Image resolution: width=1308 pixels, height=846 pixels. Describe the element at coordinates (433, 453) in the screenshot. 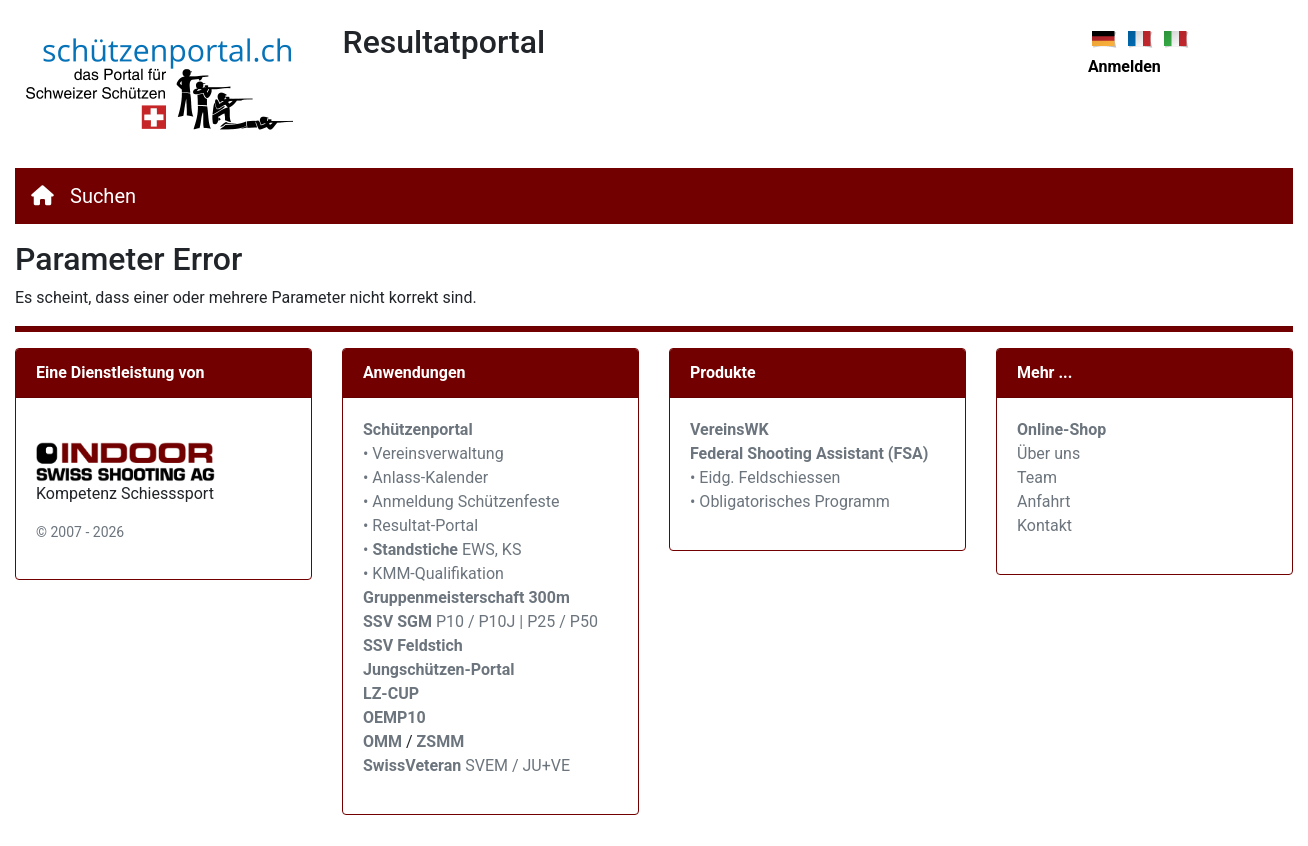

I see `• Vereinsverwaltung` at that location.